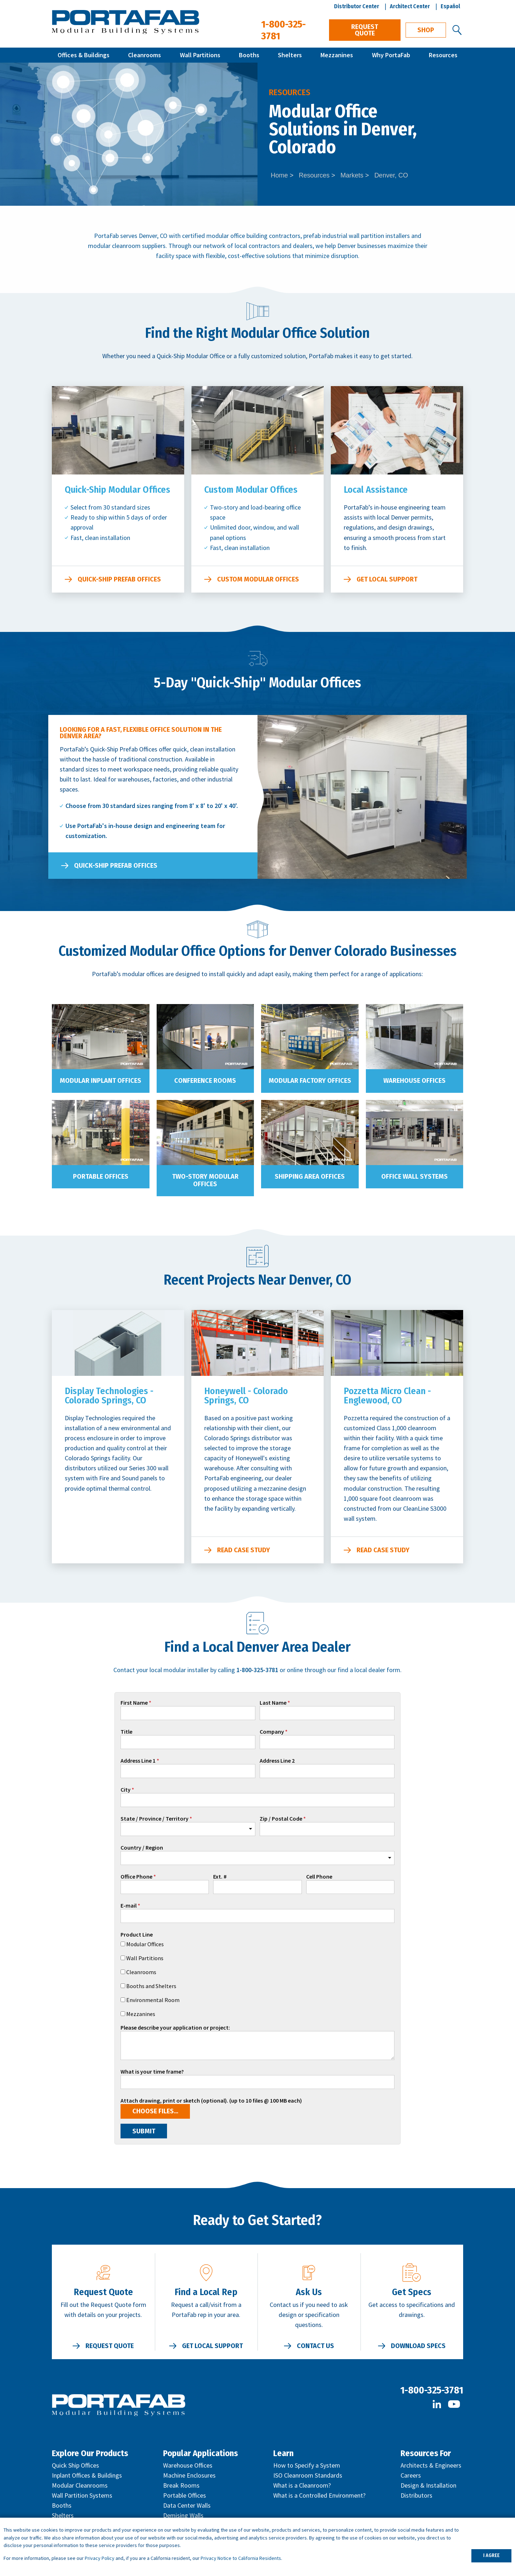  Describe the element at coordinates (83, 55) in the screenshot. I see `Offices & Buildings` at that location.